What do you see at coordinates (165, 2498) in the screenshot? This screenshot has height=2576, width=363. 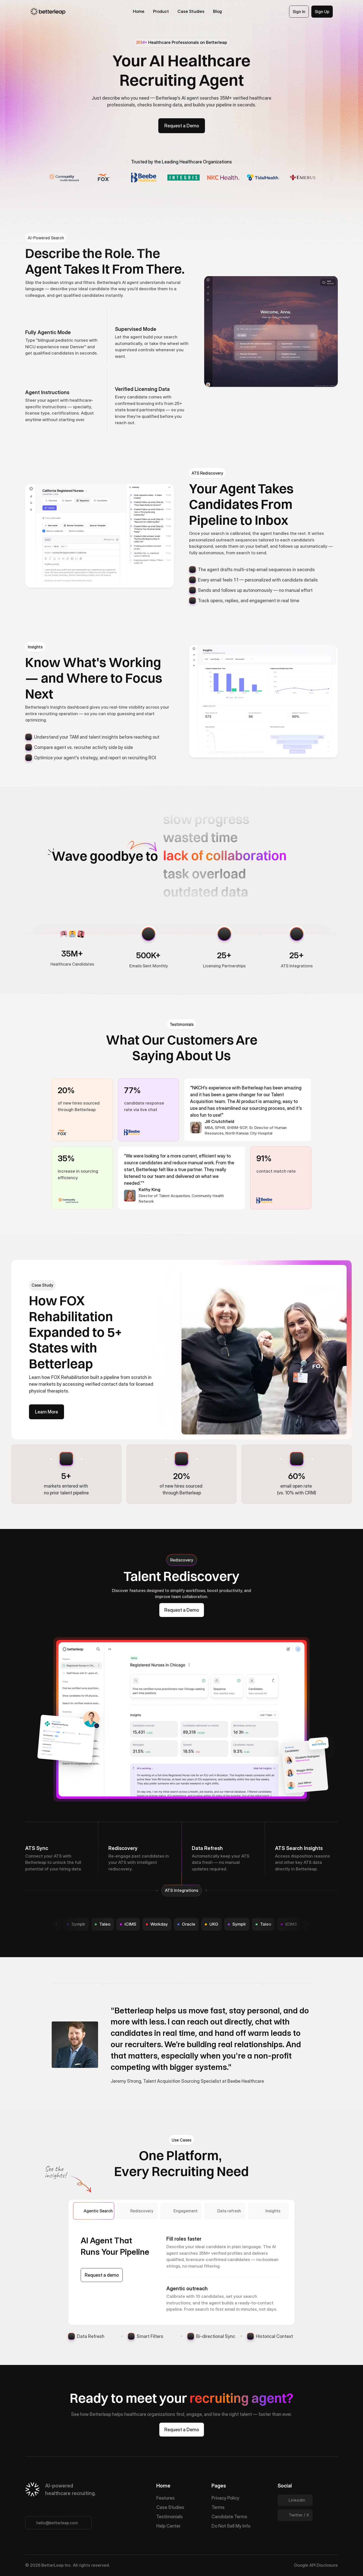 I see `Features` at bounding box center [165, 2498].